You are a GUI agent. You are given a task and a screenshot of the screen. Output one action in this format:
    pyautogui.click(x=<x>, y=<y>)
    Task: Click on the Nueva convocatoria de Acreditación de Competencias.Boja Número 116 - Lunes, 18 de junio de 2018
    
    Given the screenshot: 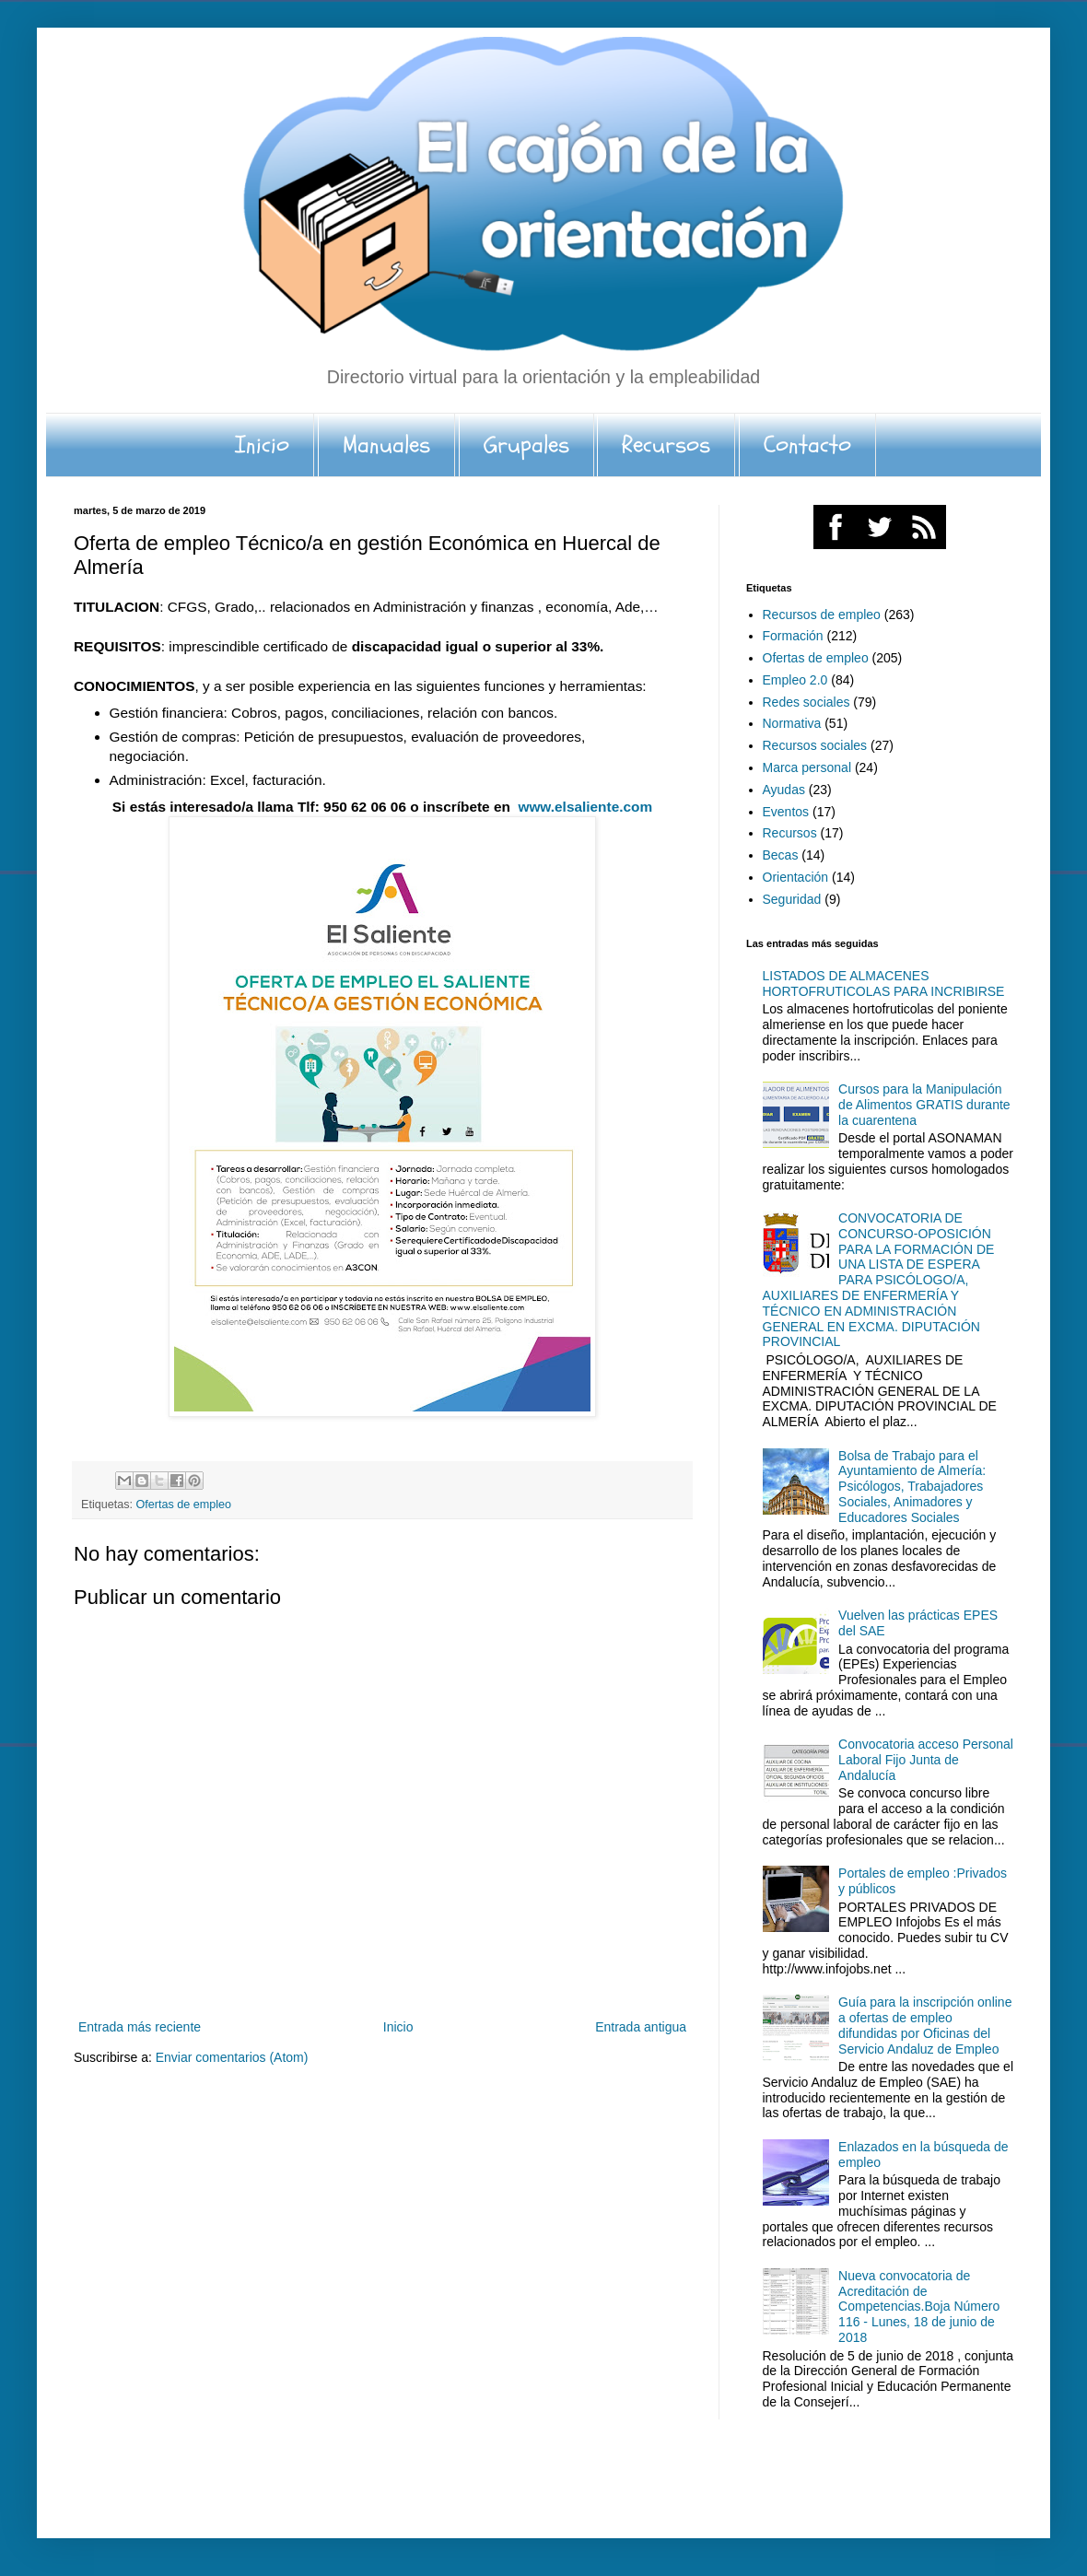 What is the action you would take?
    pyautogui.click(x=918, y=2306)
    